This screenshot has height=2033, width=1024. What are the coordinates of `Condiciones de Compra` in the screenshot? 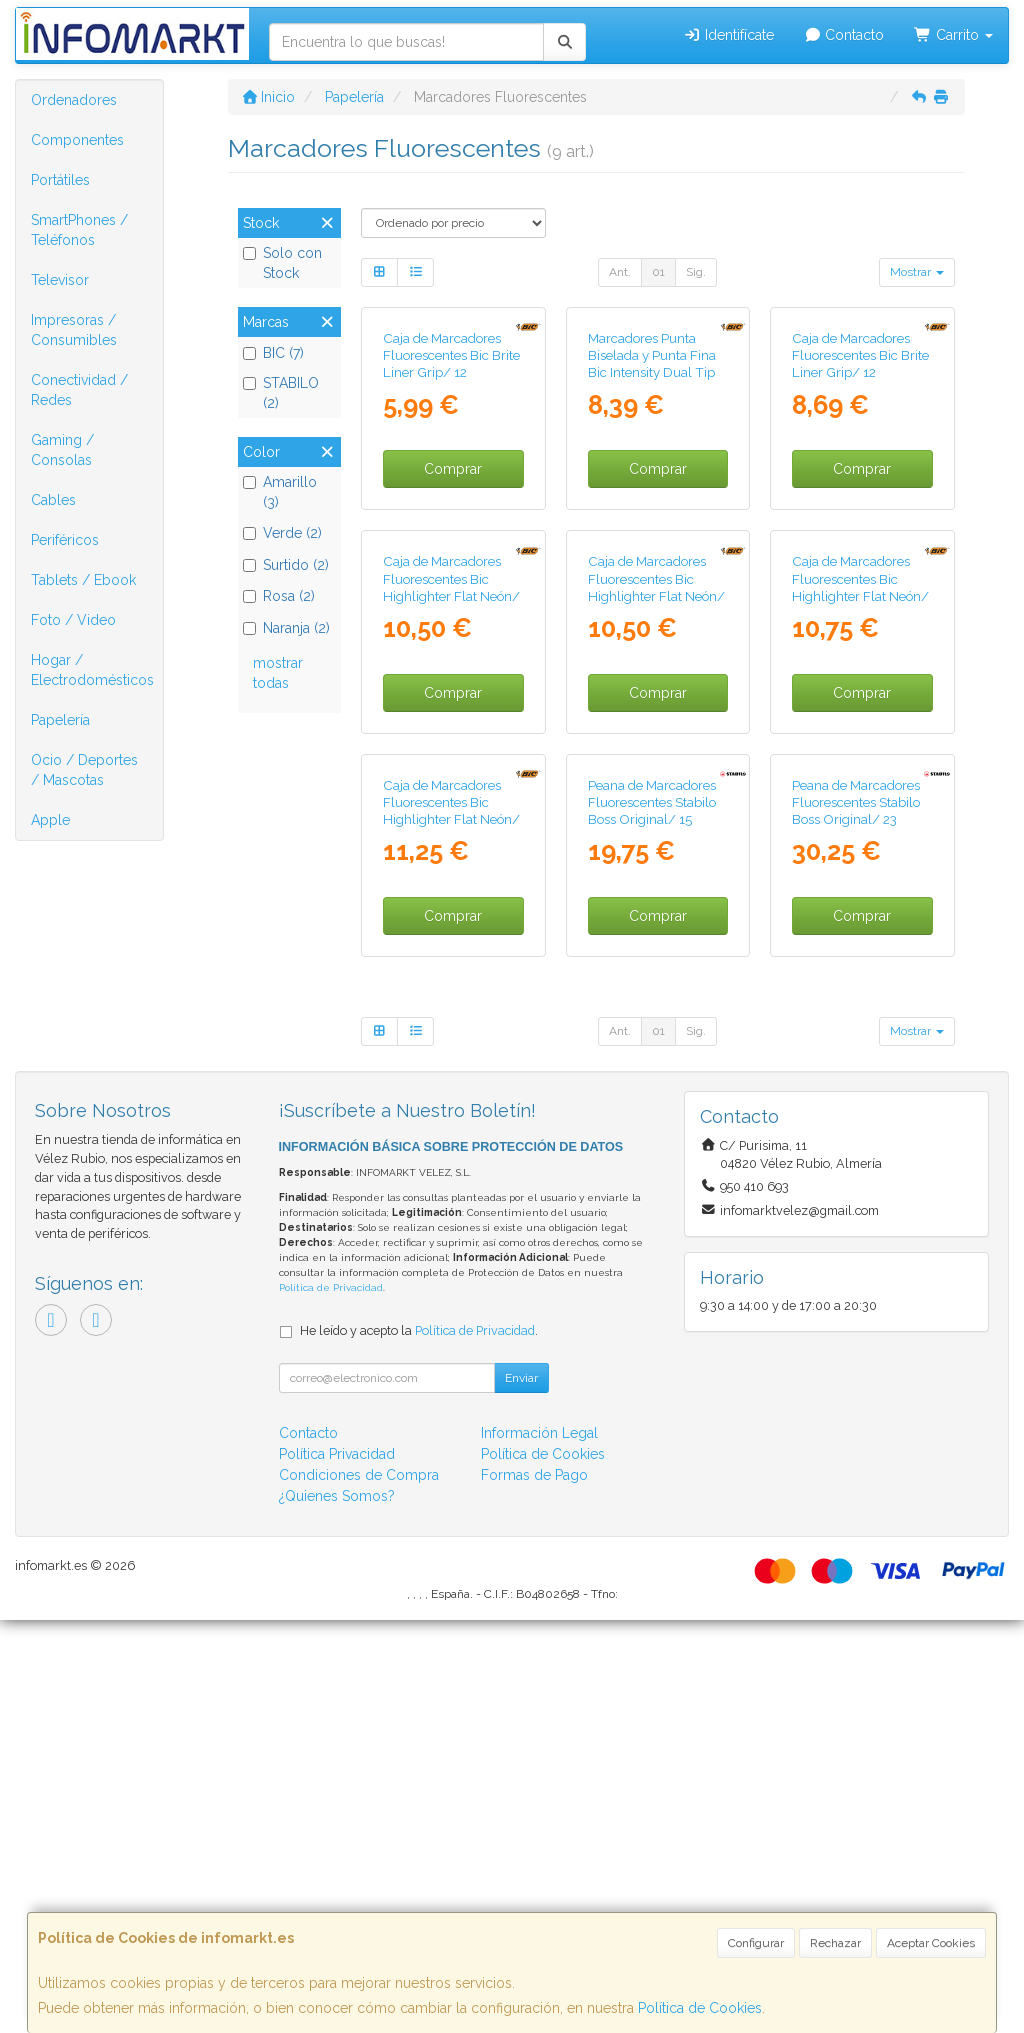 It's located at (359, 1888).